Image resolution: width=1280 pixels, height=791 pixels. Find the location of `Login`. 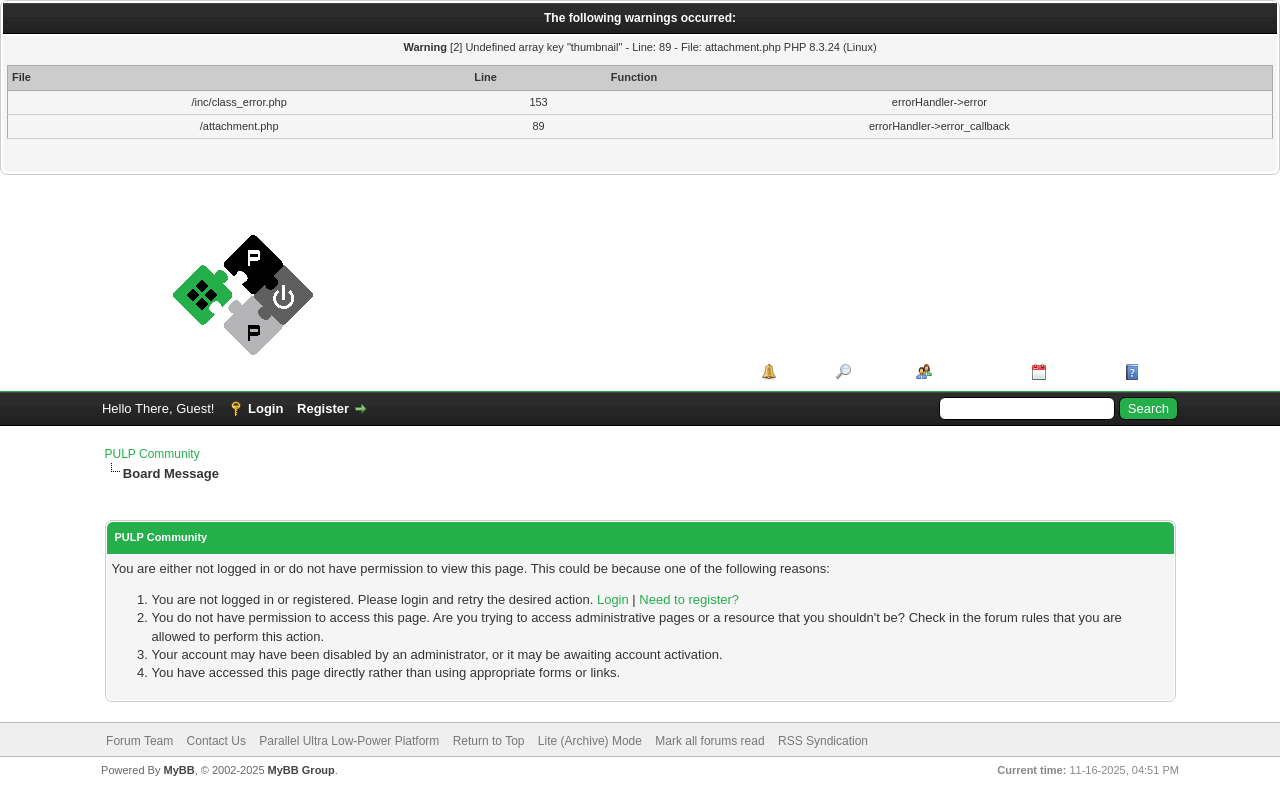

Login is located at coordinates (265, 408).